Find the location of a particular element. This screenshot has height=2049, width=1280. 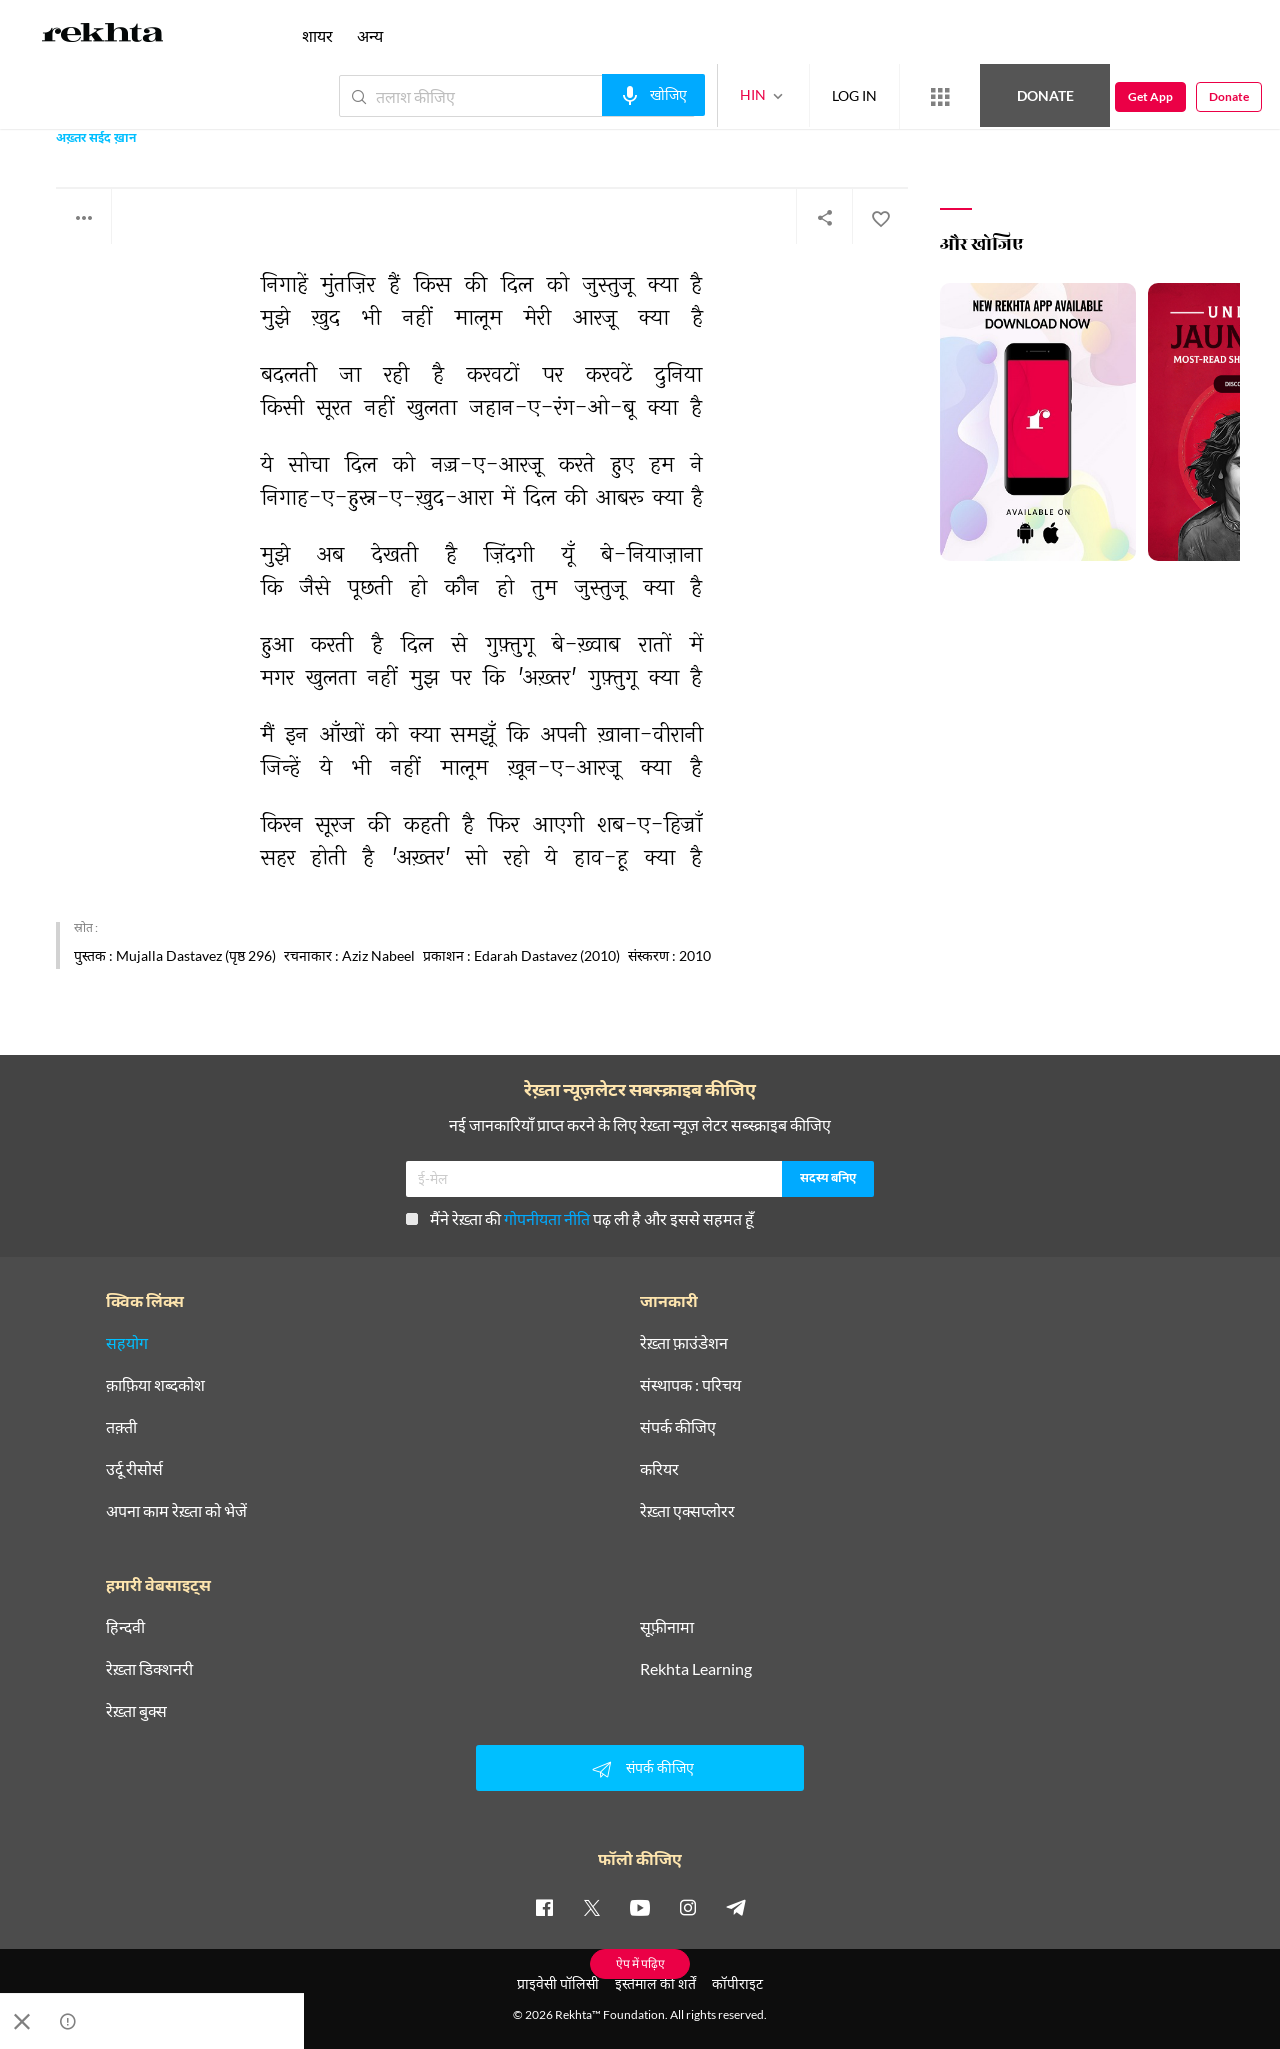

इस्तेमाल की शर्तें is located at coordinates (655, 1983).